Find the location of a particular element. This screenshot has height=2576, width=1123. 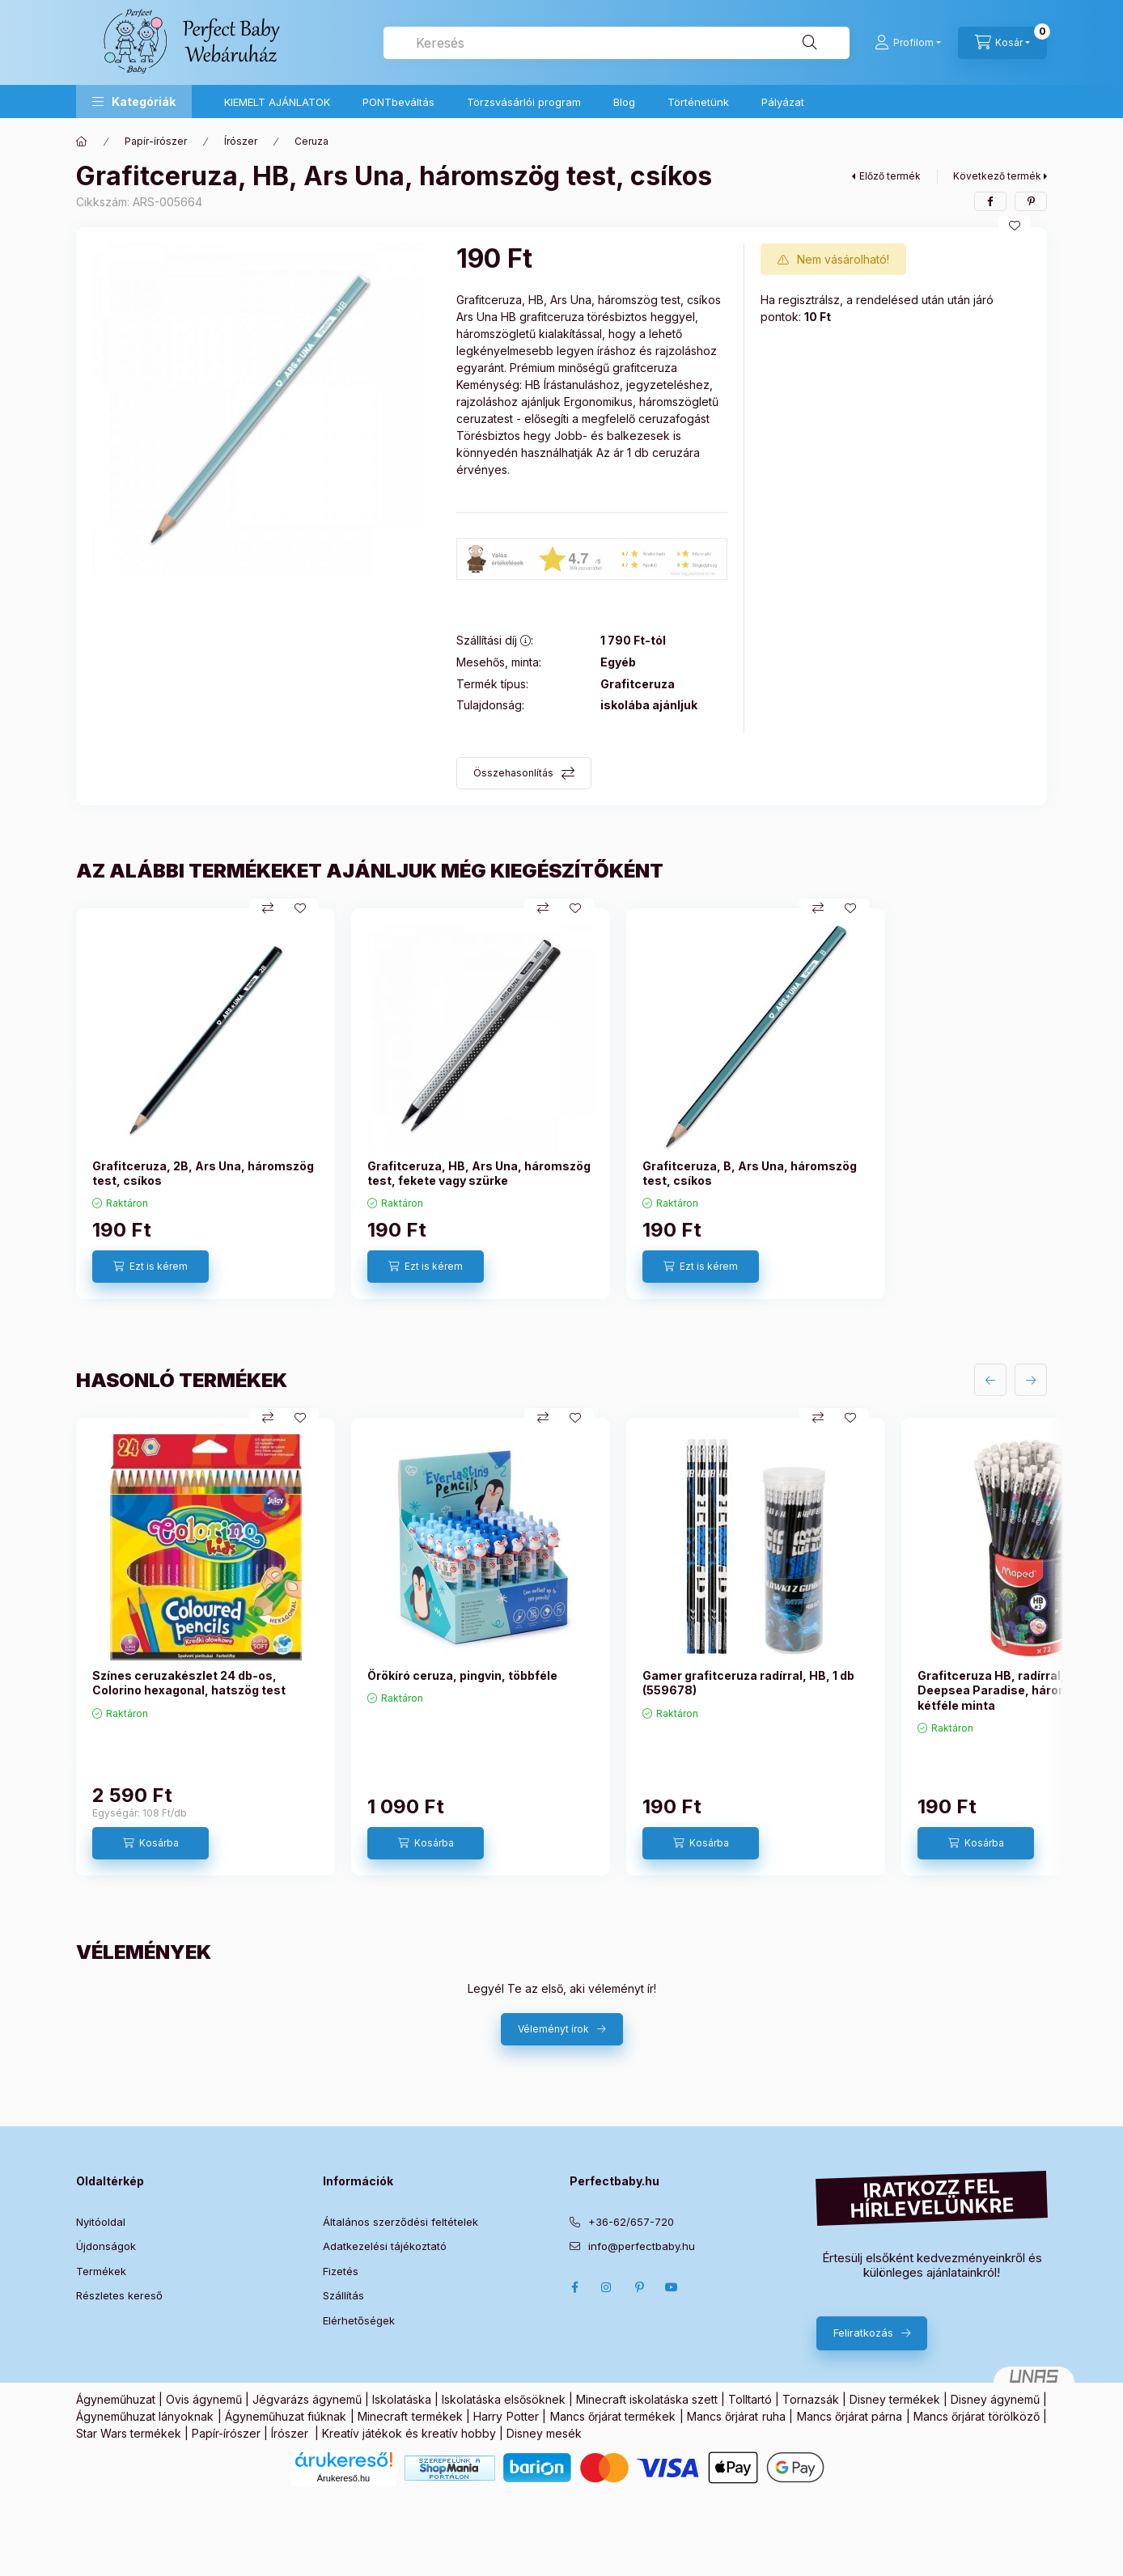

Árukereső.hu is located at coordinates (343, 2478).